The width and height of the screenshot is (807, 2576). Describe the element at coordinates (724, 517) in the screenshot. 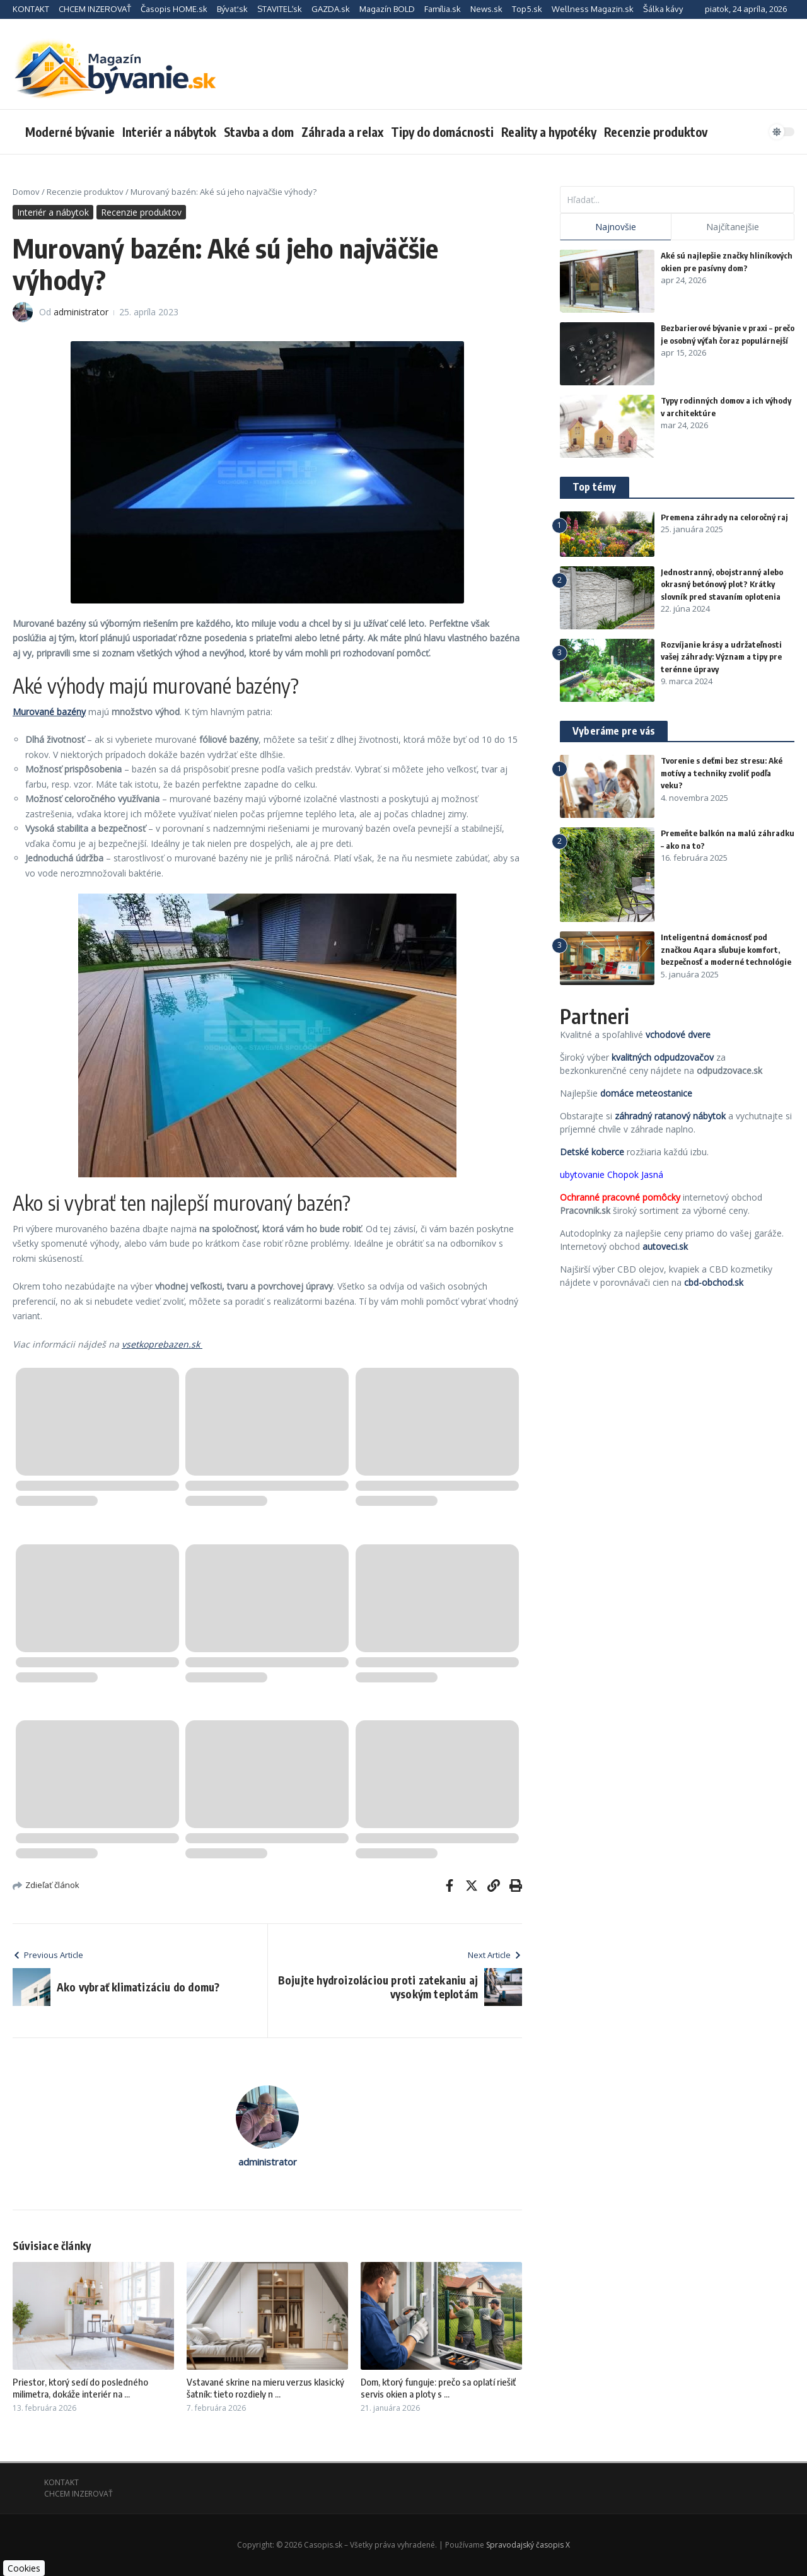

I see `Premena záhrady na celoročný raj` at that location.